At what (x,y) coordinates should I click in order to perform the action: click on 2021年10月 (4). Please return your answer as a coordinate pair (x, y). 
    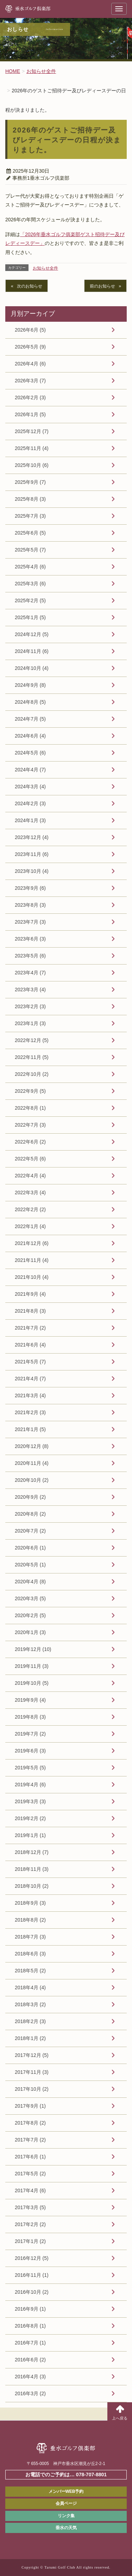
    Looking at the image, I should click on (32, 1277).